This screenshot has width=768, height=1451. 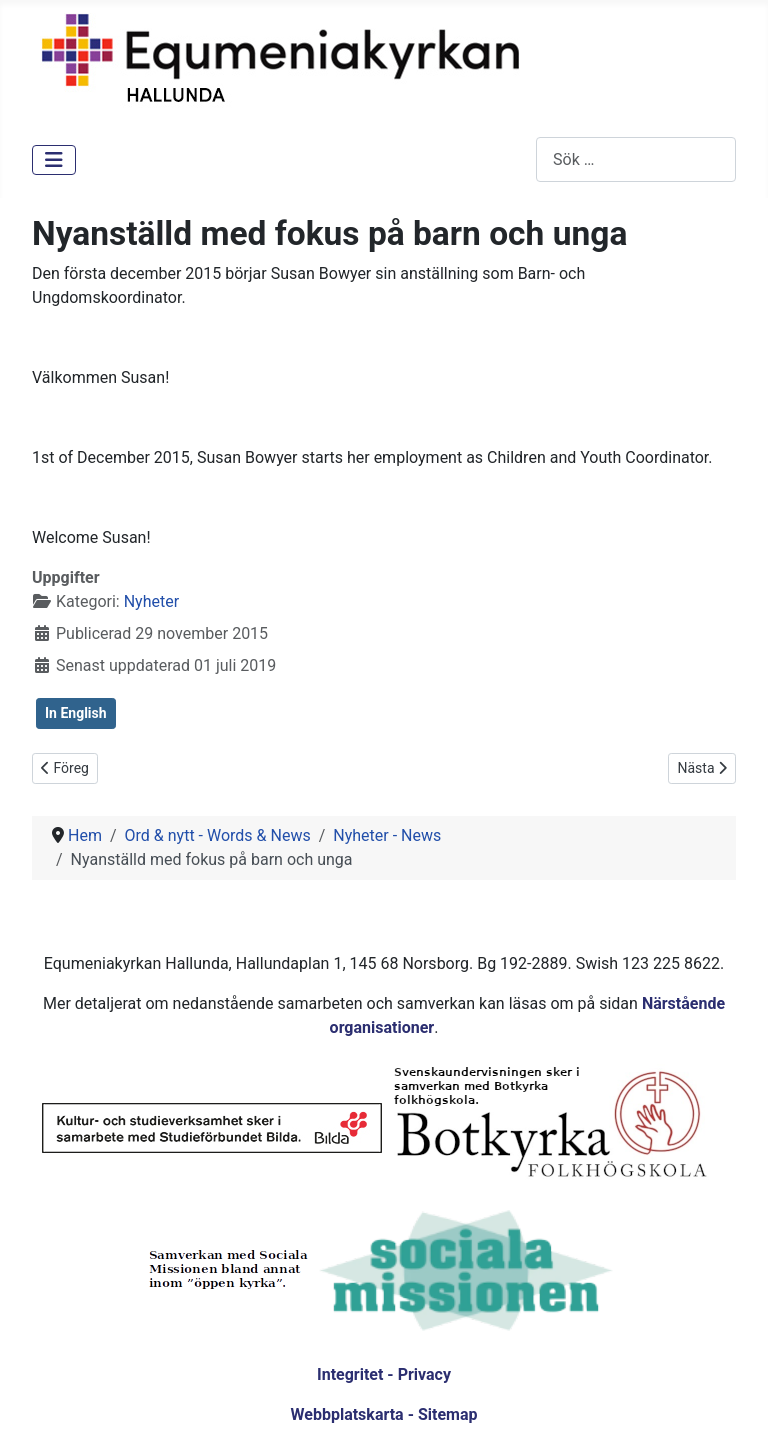 I want to click on [Visa/dölj navigering], so click(x=54, y=160).